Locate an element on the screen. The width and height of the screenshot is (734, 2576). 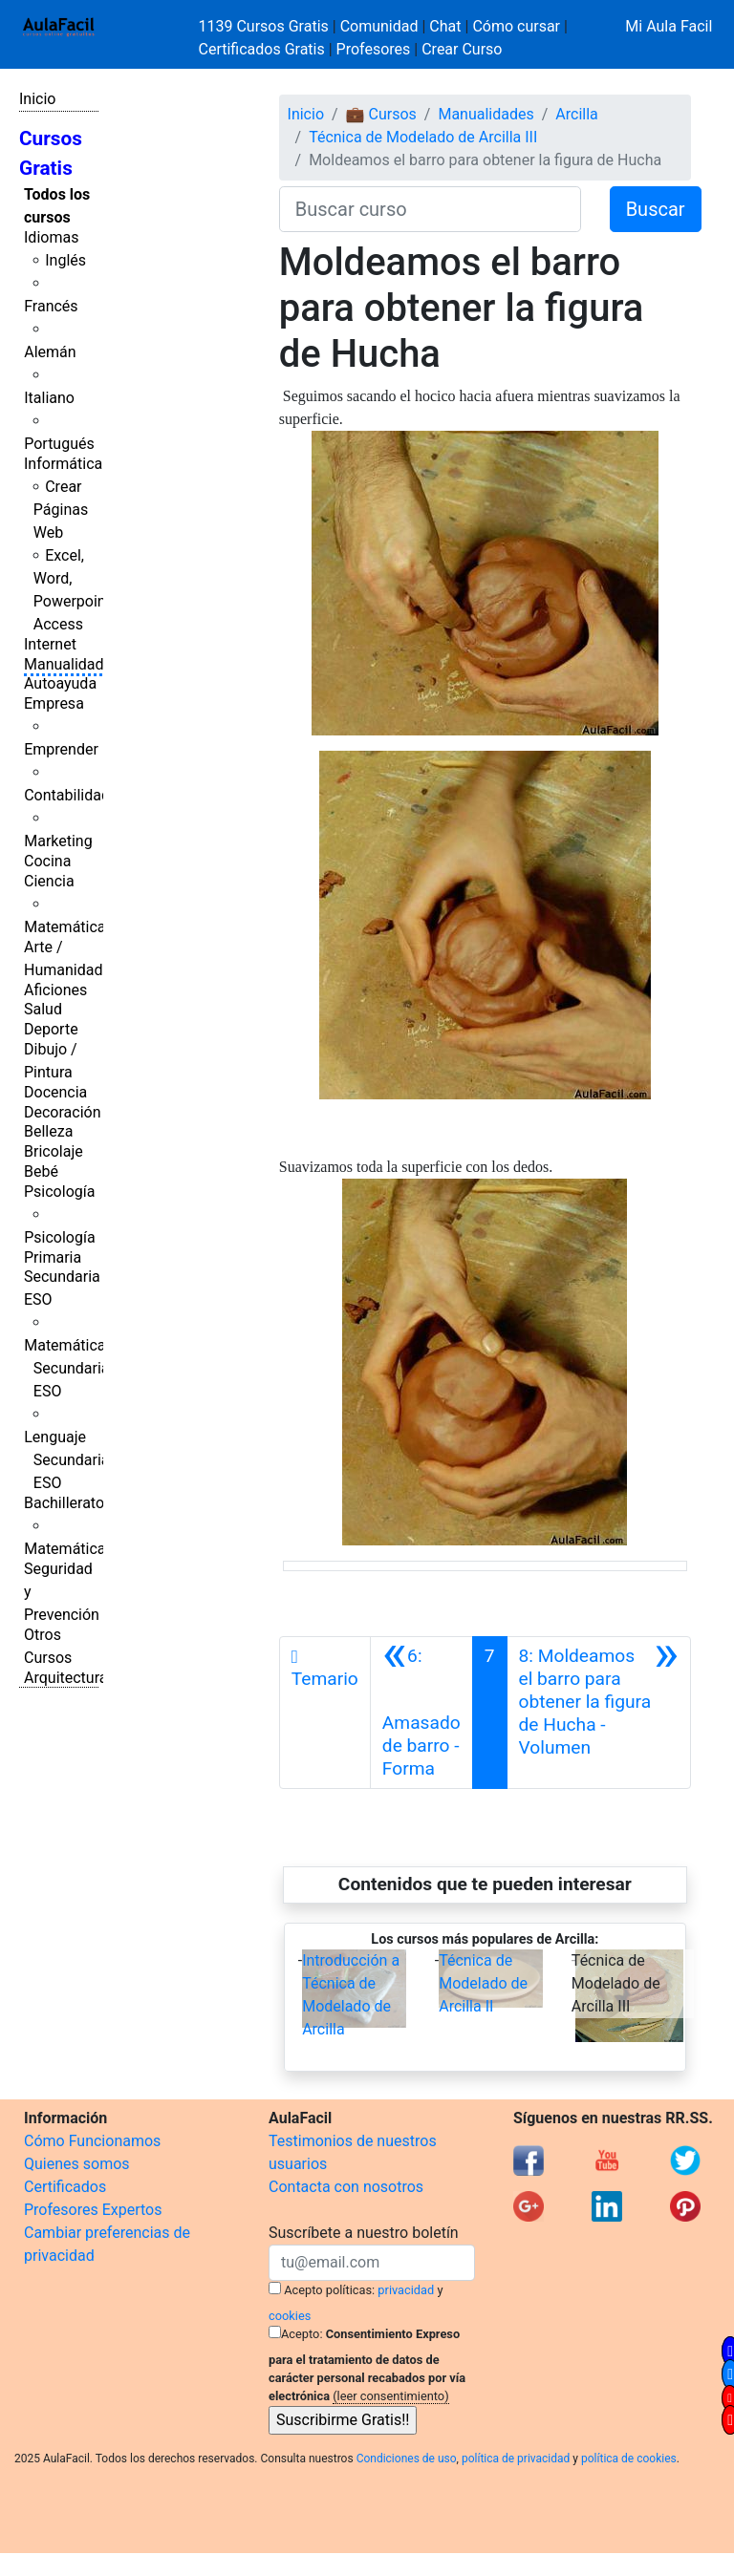
Crear Páginas Web is located at coordinates (60, 510).